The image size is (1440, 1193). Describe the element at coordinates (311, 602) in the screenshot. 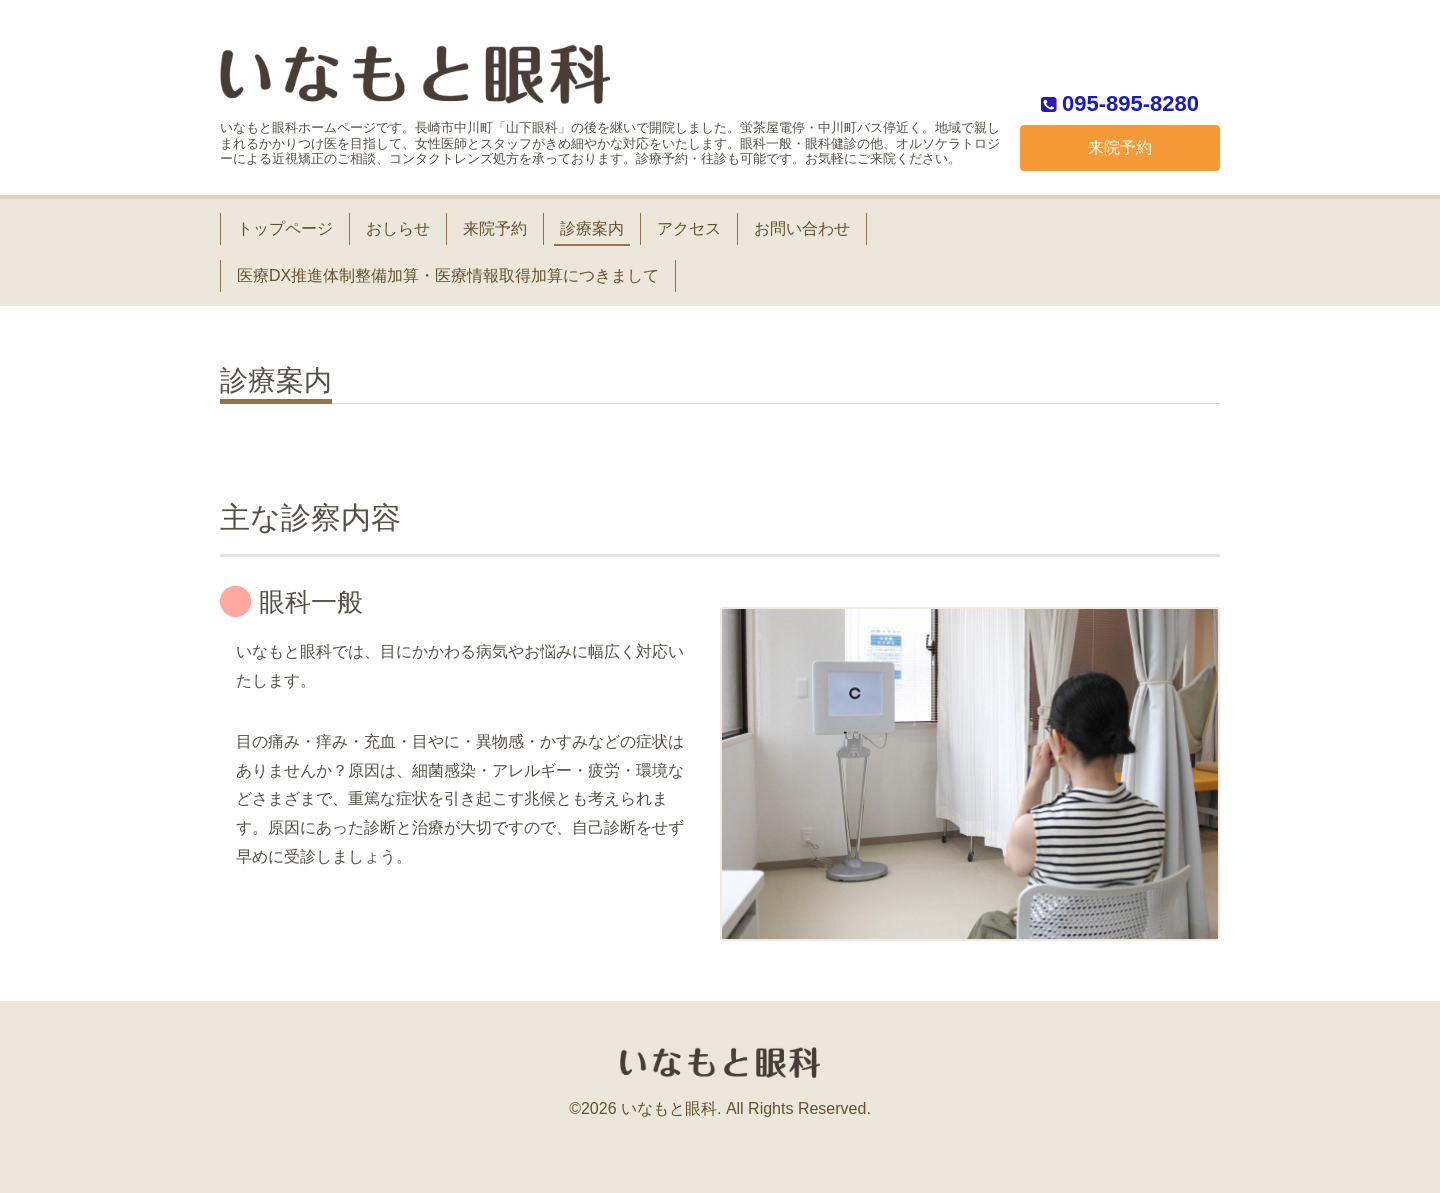

I see `眼科一般` at that location.